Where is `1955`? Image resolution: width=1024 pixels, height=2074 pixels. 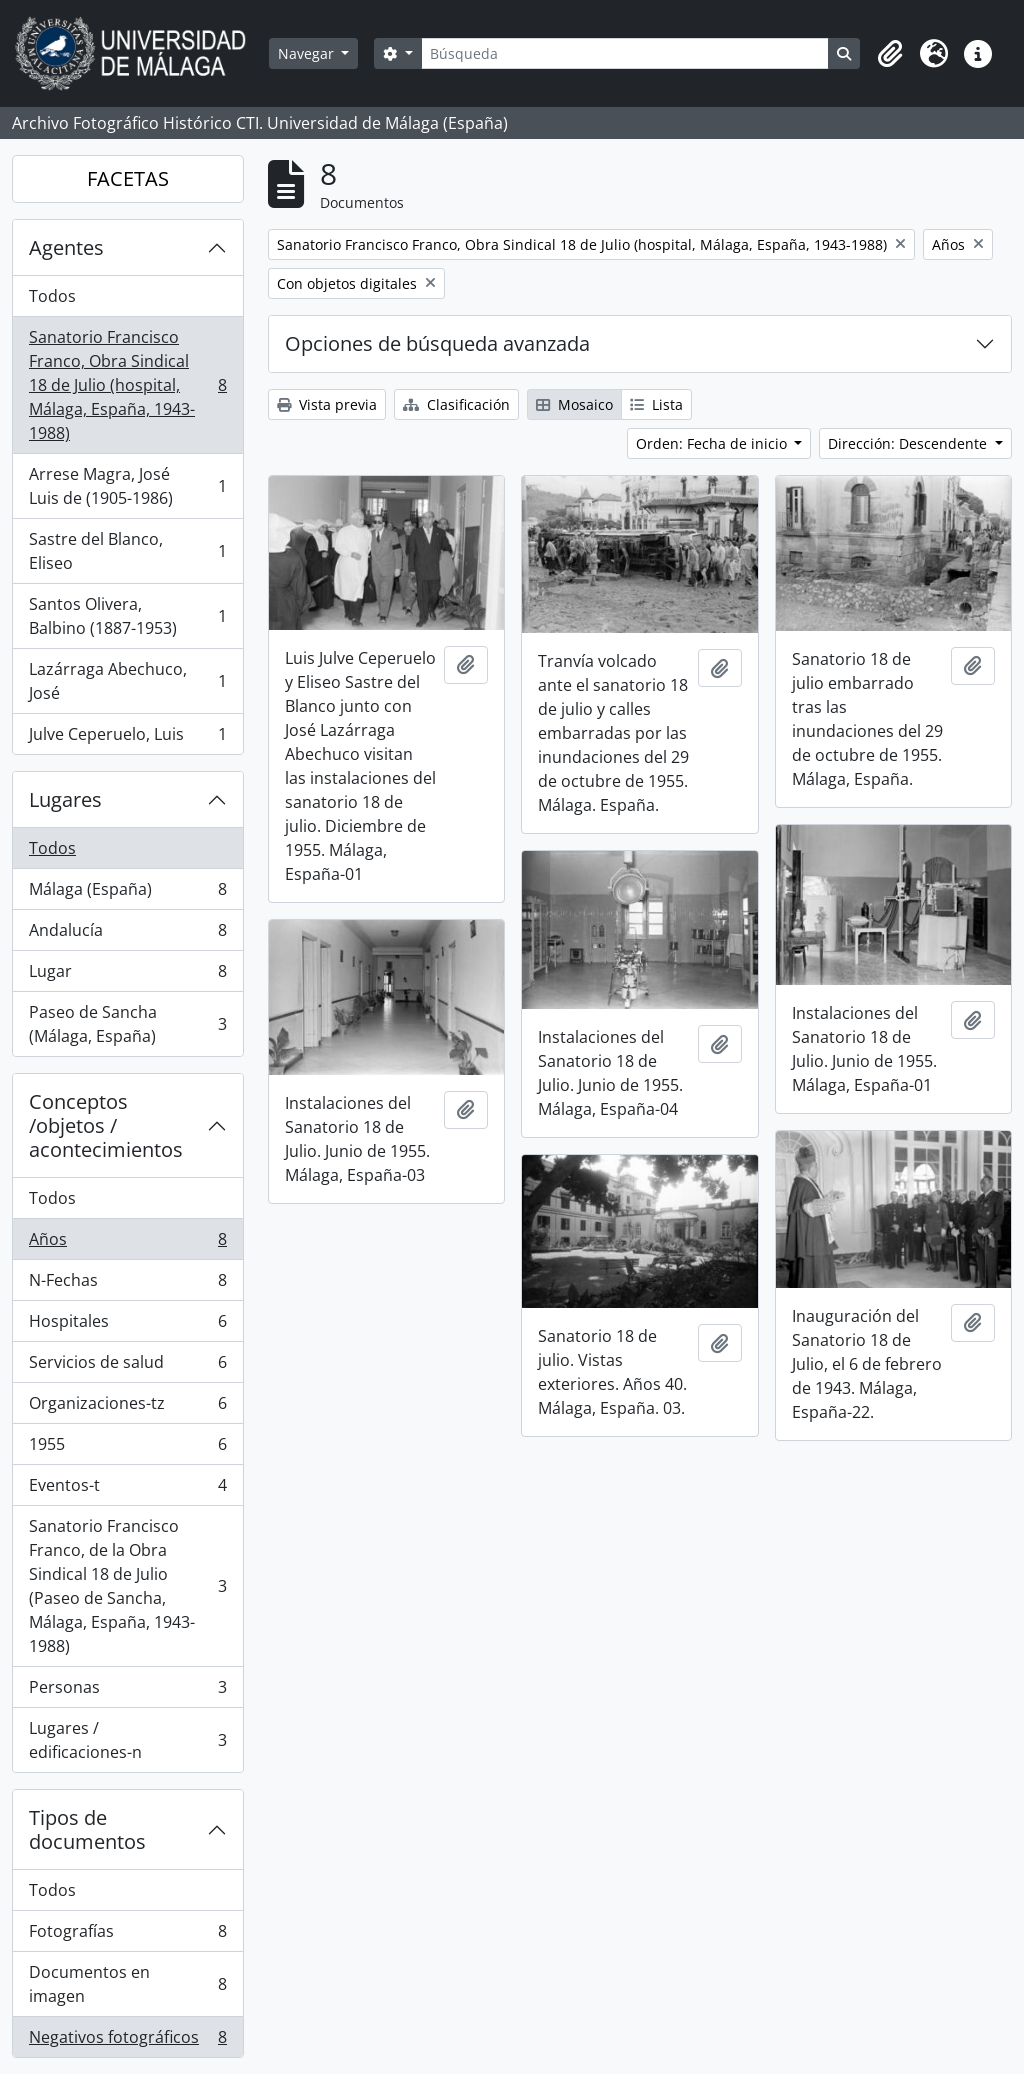
1955 is located at coordinates (127, 1448).